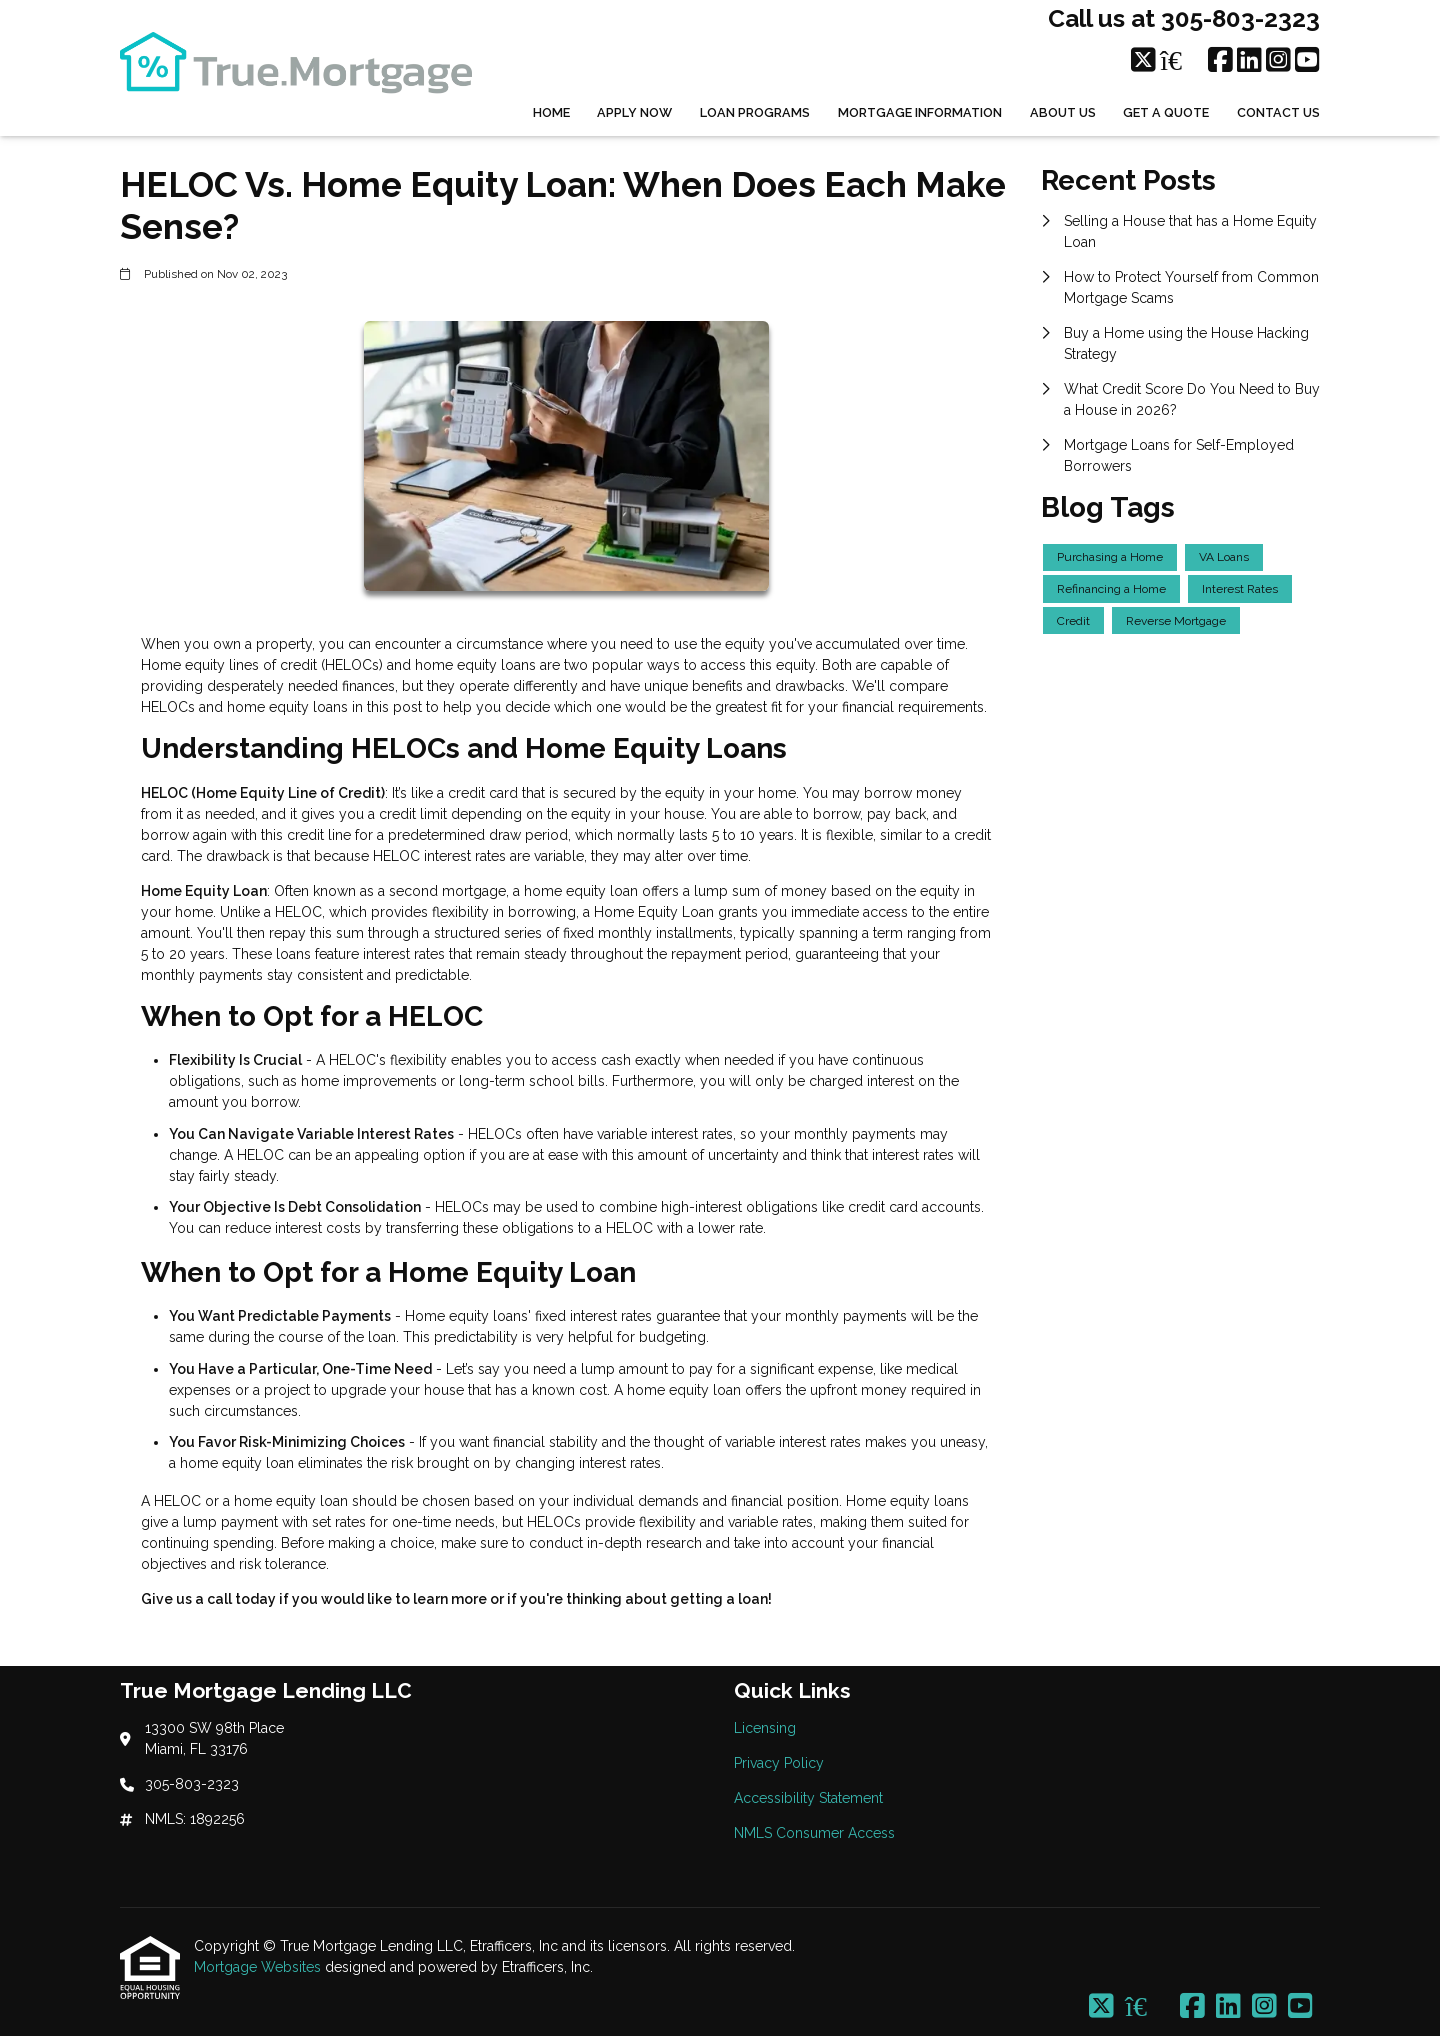 Image resolution: width=1440 pixels, height=2036 pixels. Describe the element at coordinates (1278, 61) in the screenshot. I see `[Instagram]` at that location.